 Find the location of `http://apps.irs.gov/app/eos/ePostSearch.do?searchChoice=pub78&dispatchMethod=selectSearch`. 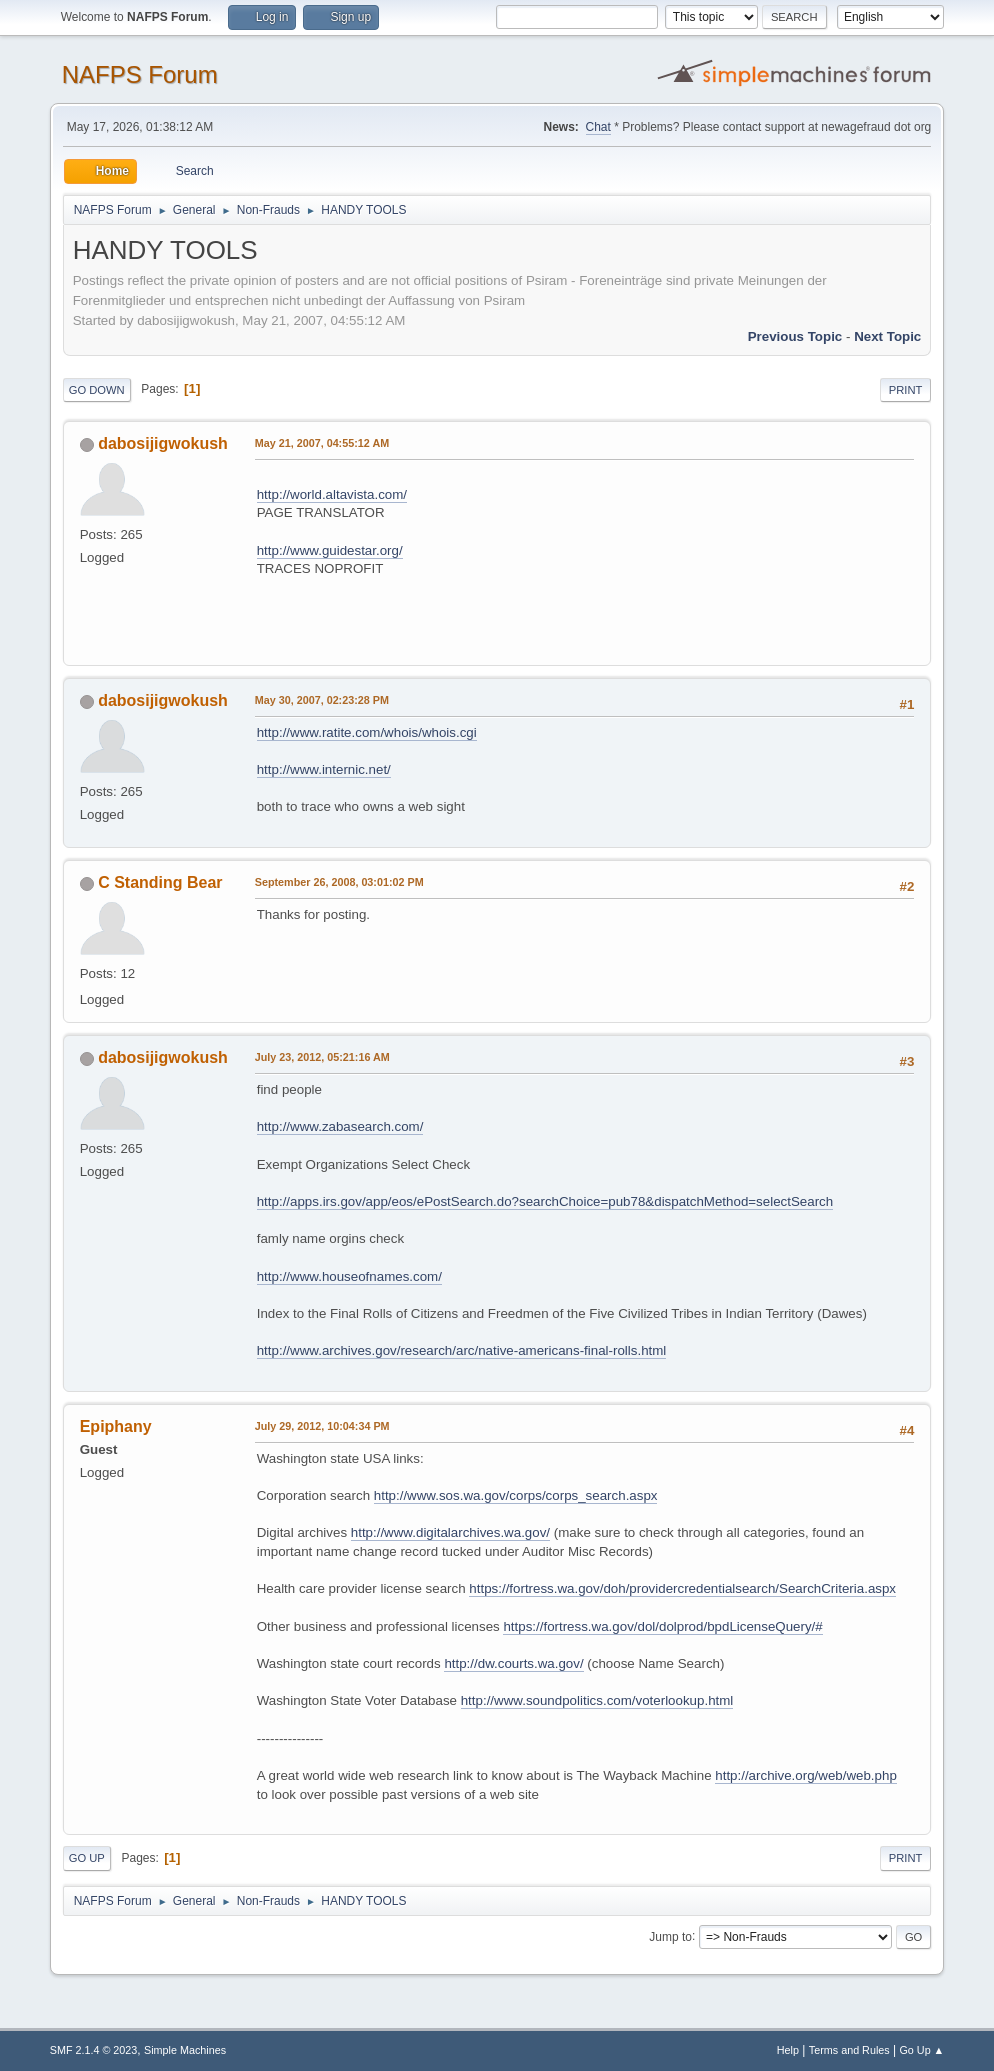

http://apps.irs.gov/app/eos/ePostSearch.do?searchChoice=pub78&dispatchMethod=selectSearch is located at coordinates (545, 1201).